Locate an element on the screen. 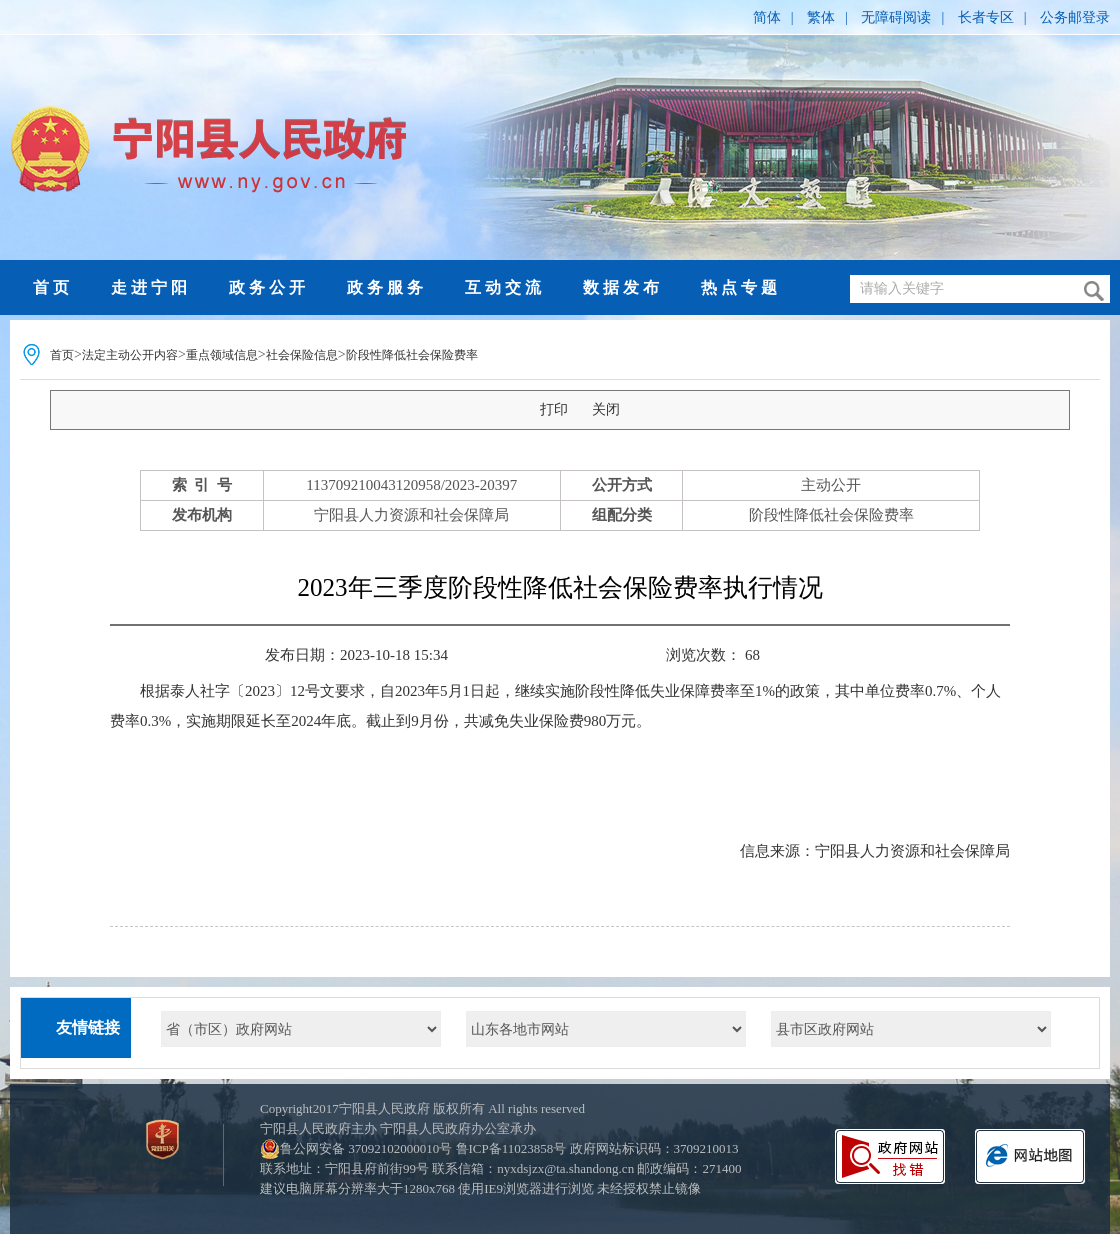  简体 is located at coordinates (767, 17).